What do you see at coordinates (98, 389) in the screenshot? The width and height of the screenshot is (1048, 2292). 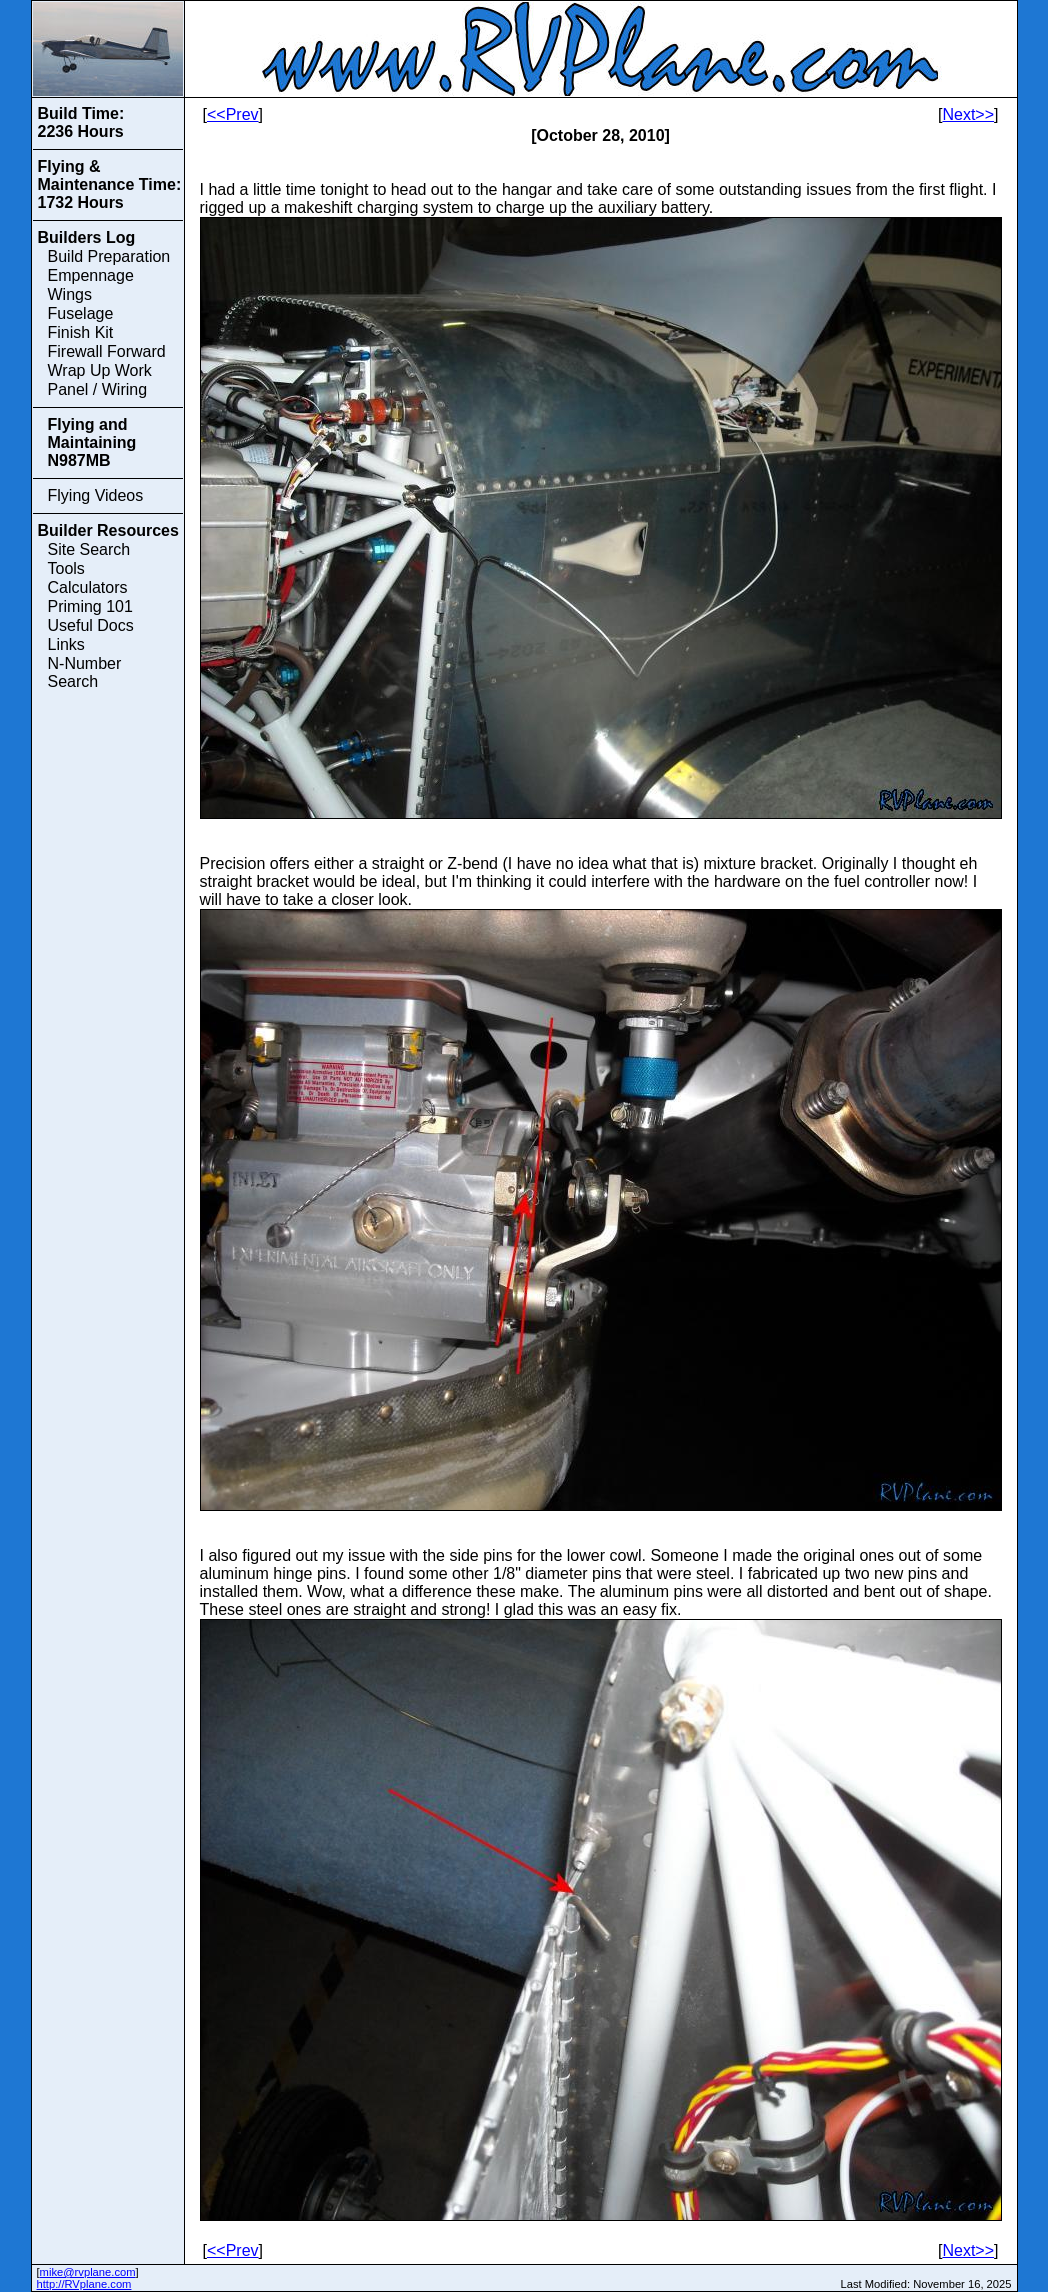 I see `Panel / Wiring` at bounding box center [98, 389].